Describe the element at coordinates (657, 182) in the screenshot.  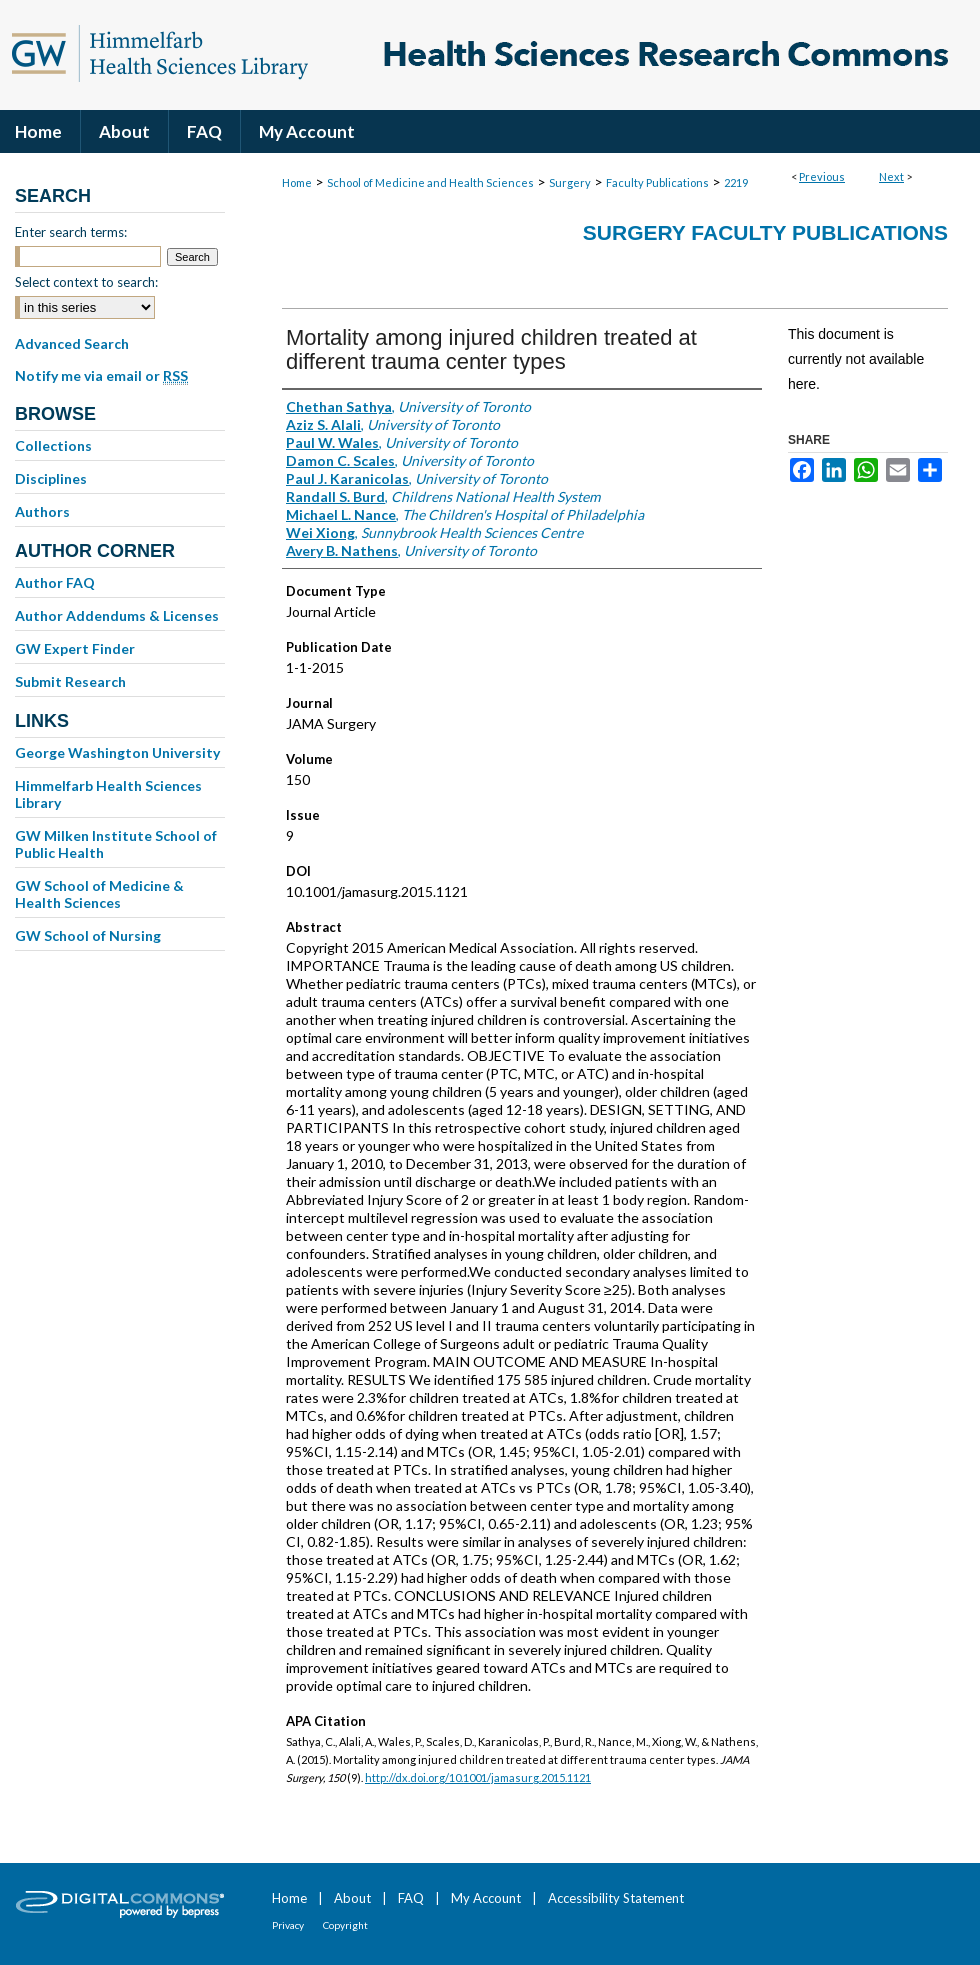
I see `Faculty Publications` at that location.